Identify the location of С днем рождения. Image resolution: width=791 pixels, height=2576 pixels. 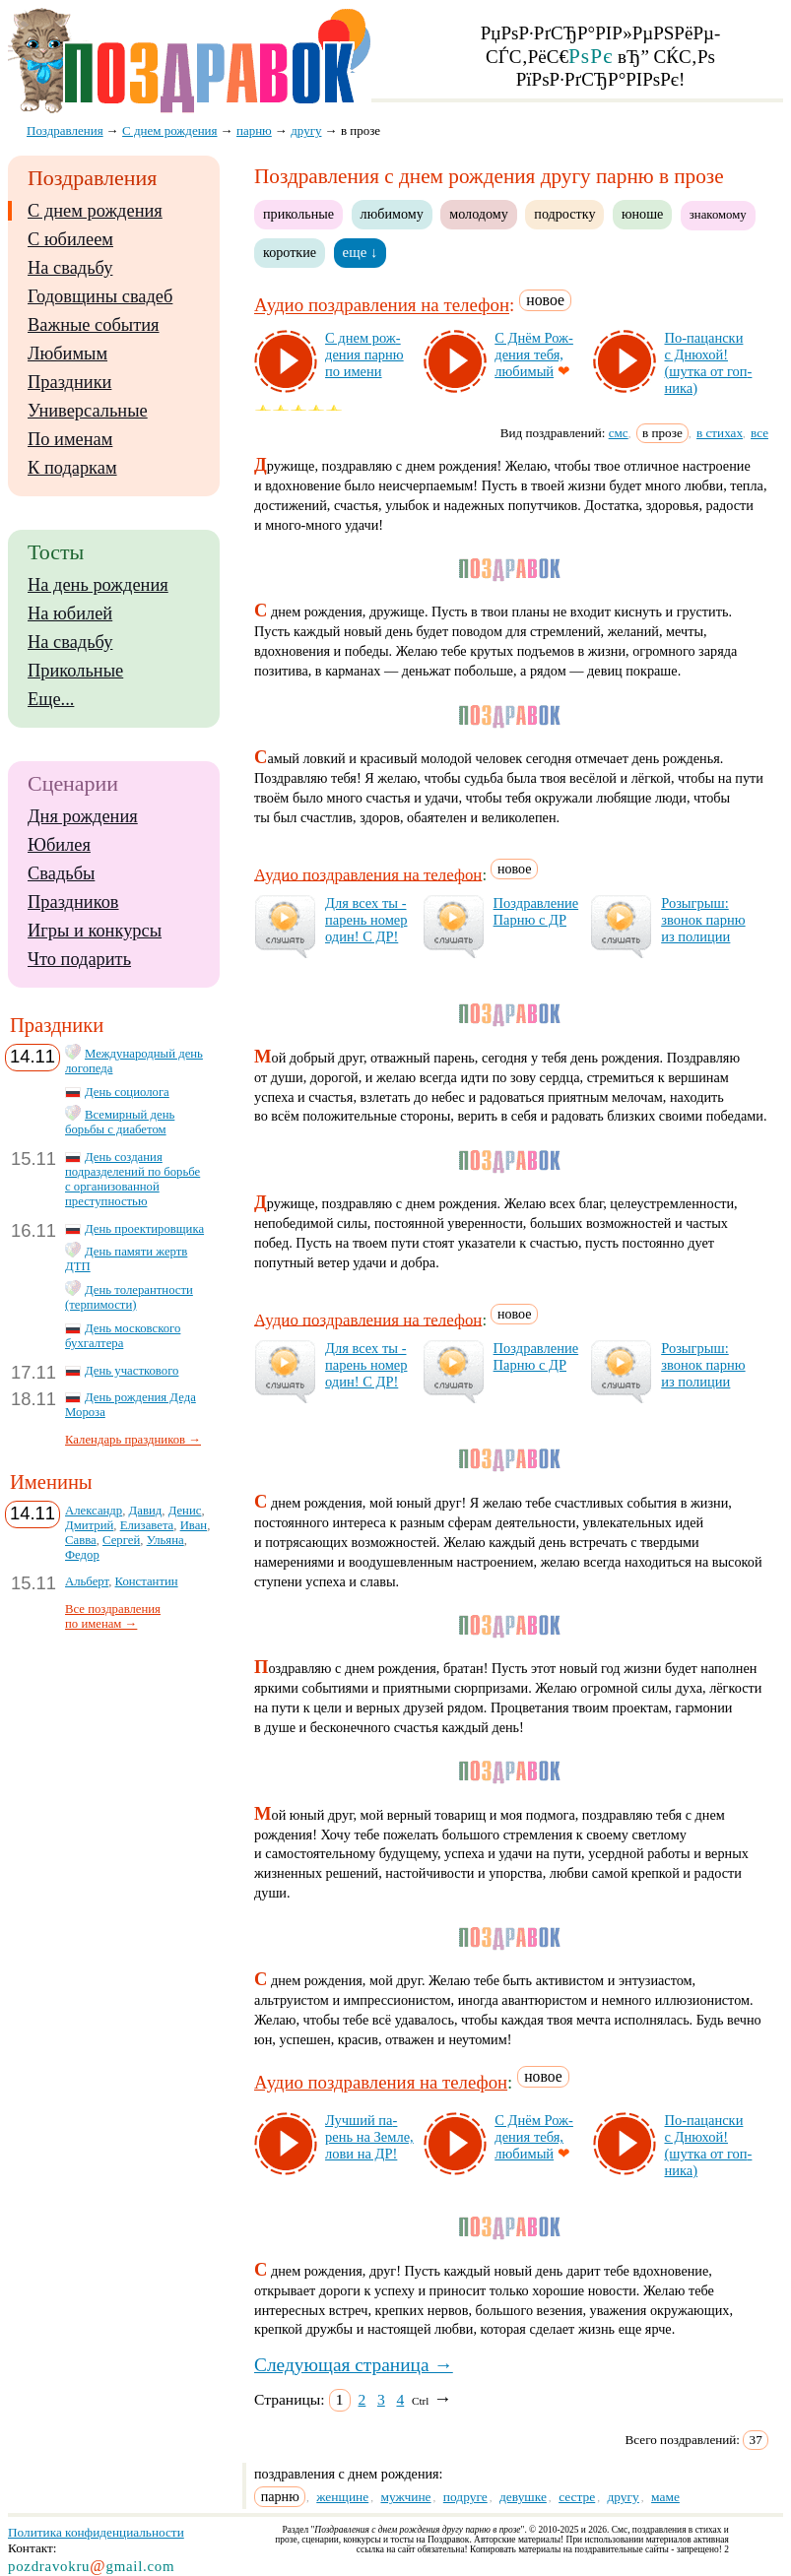
(95, 211).